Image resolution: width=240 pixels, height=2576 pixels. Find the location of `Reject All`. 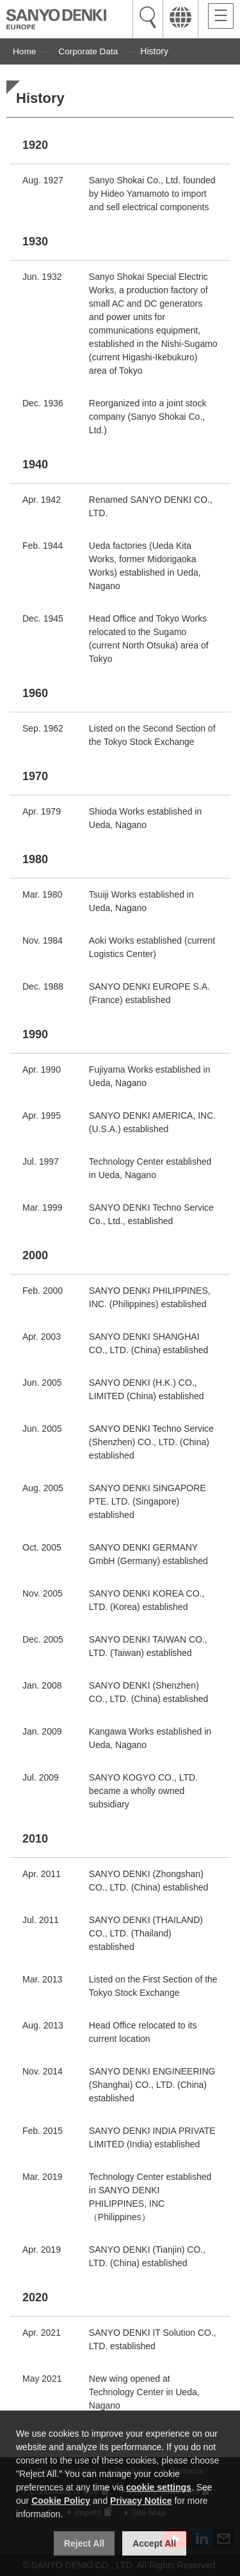

Reject All is located at coordinates (84, 2543).